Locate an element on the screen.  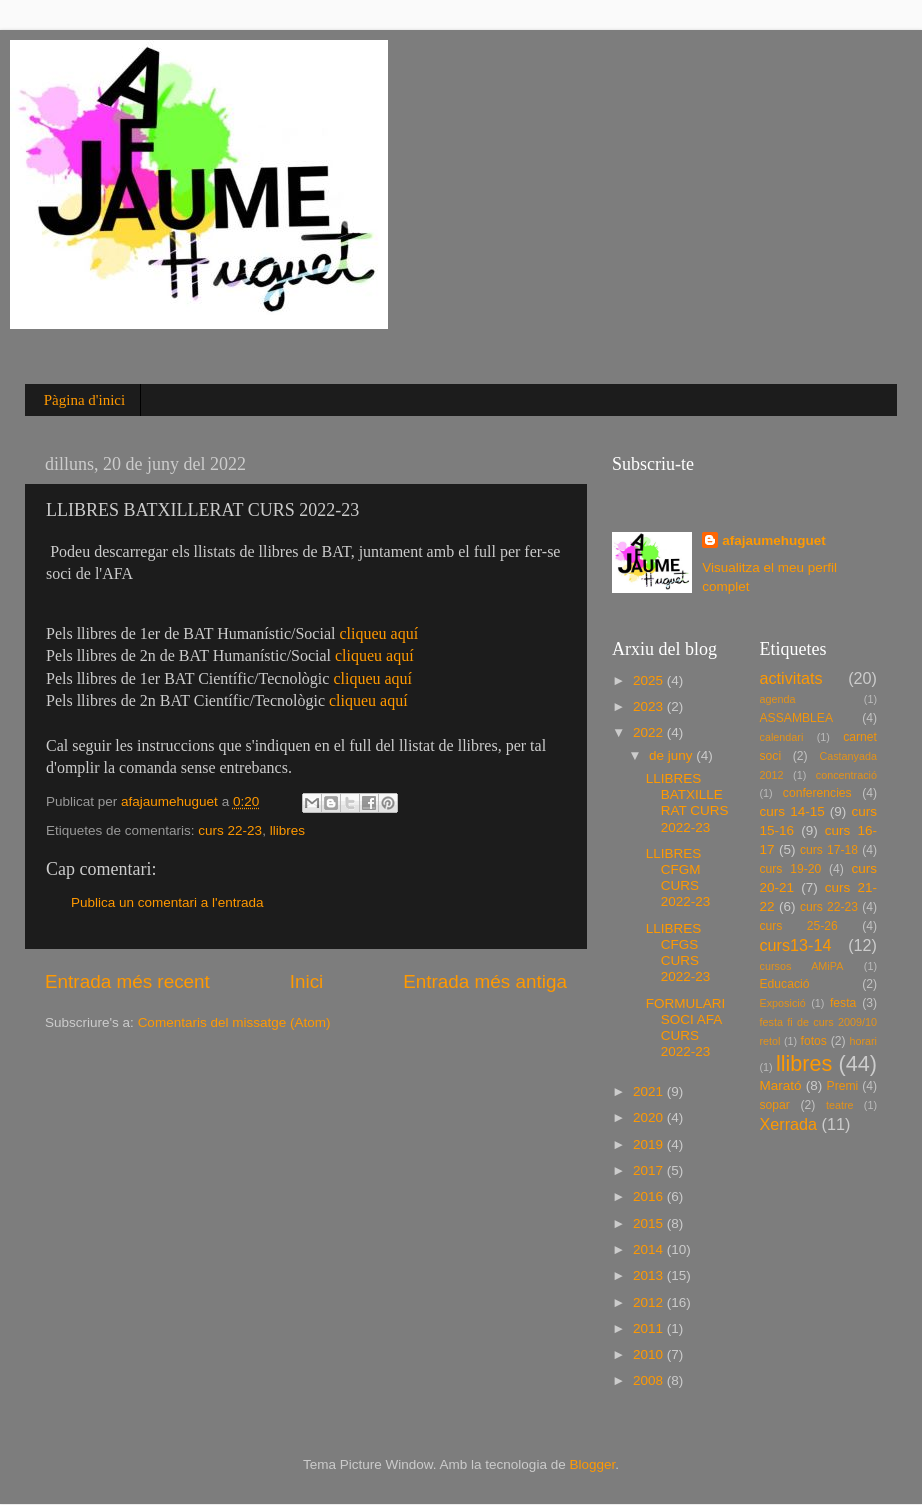
2025 is located at coordinates (650, 680).